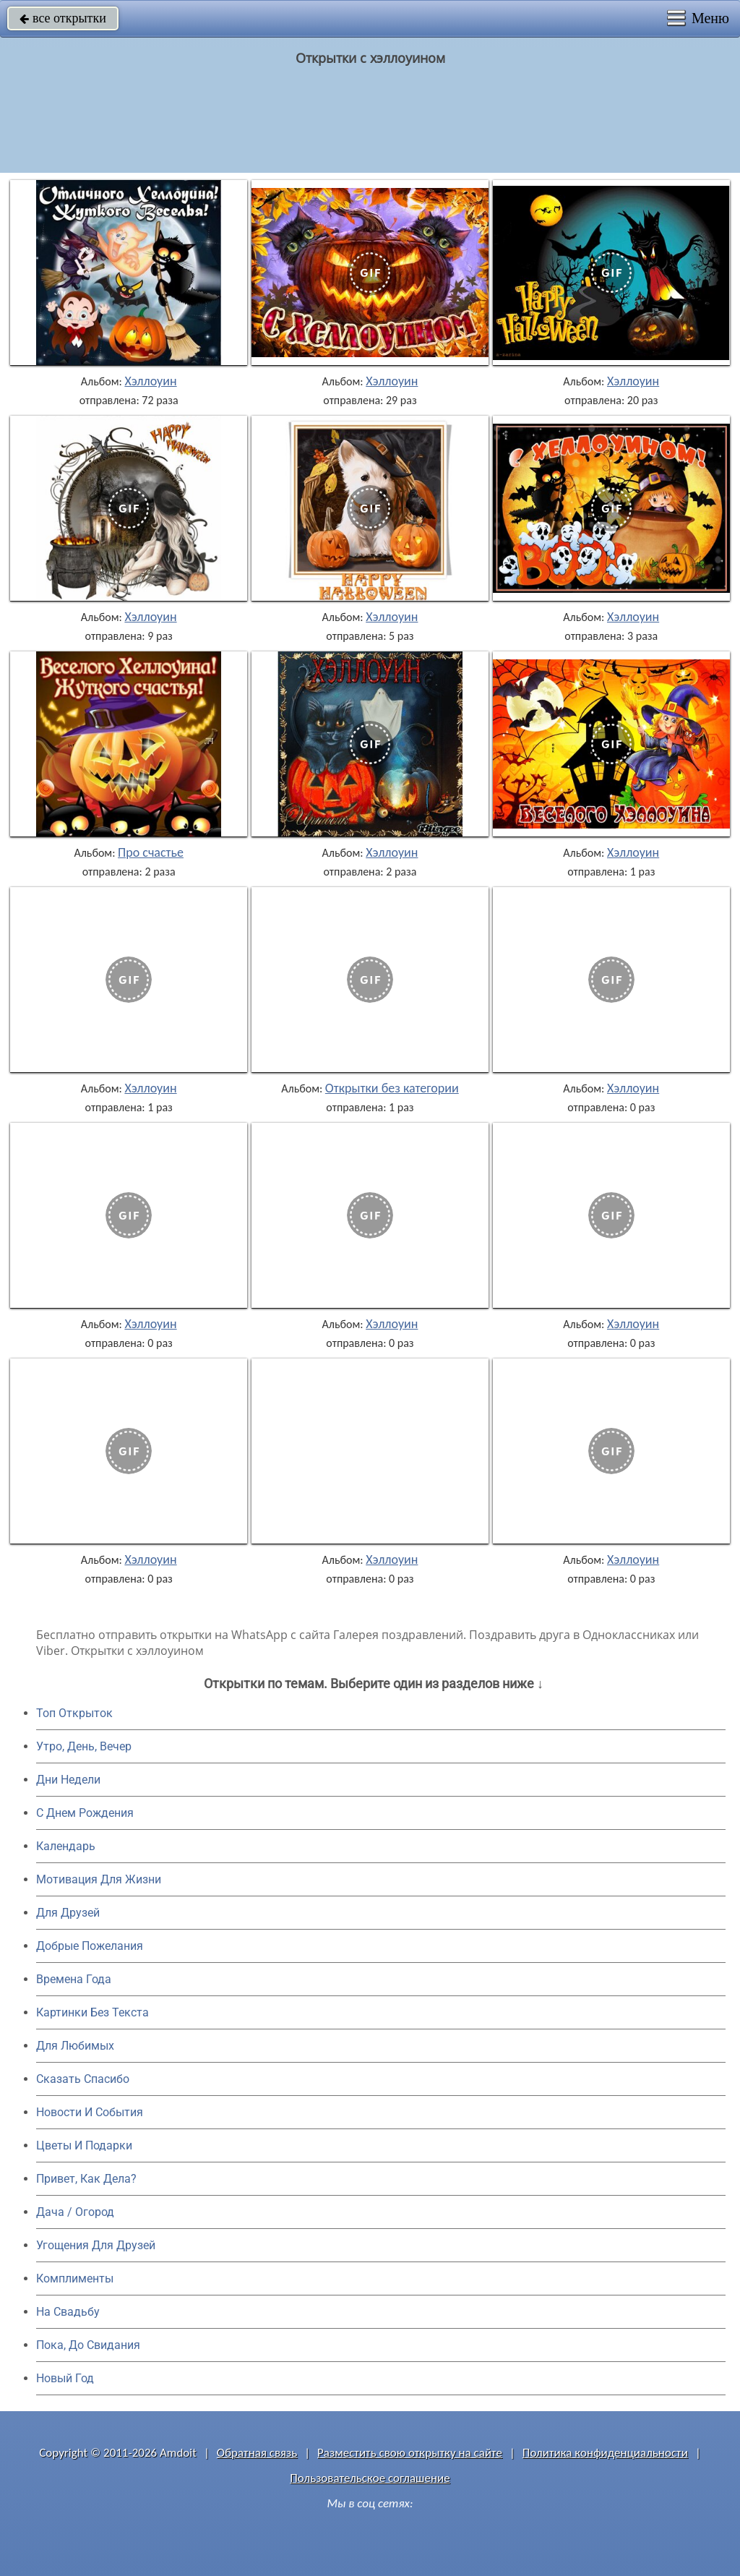 Image resolution: width=740 pixels, height=2576 pixels. I want to click on Новый Год, so click(65, 2378).